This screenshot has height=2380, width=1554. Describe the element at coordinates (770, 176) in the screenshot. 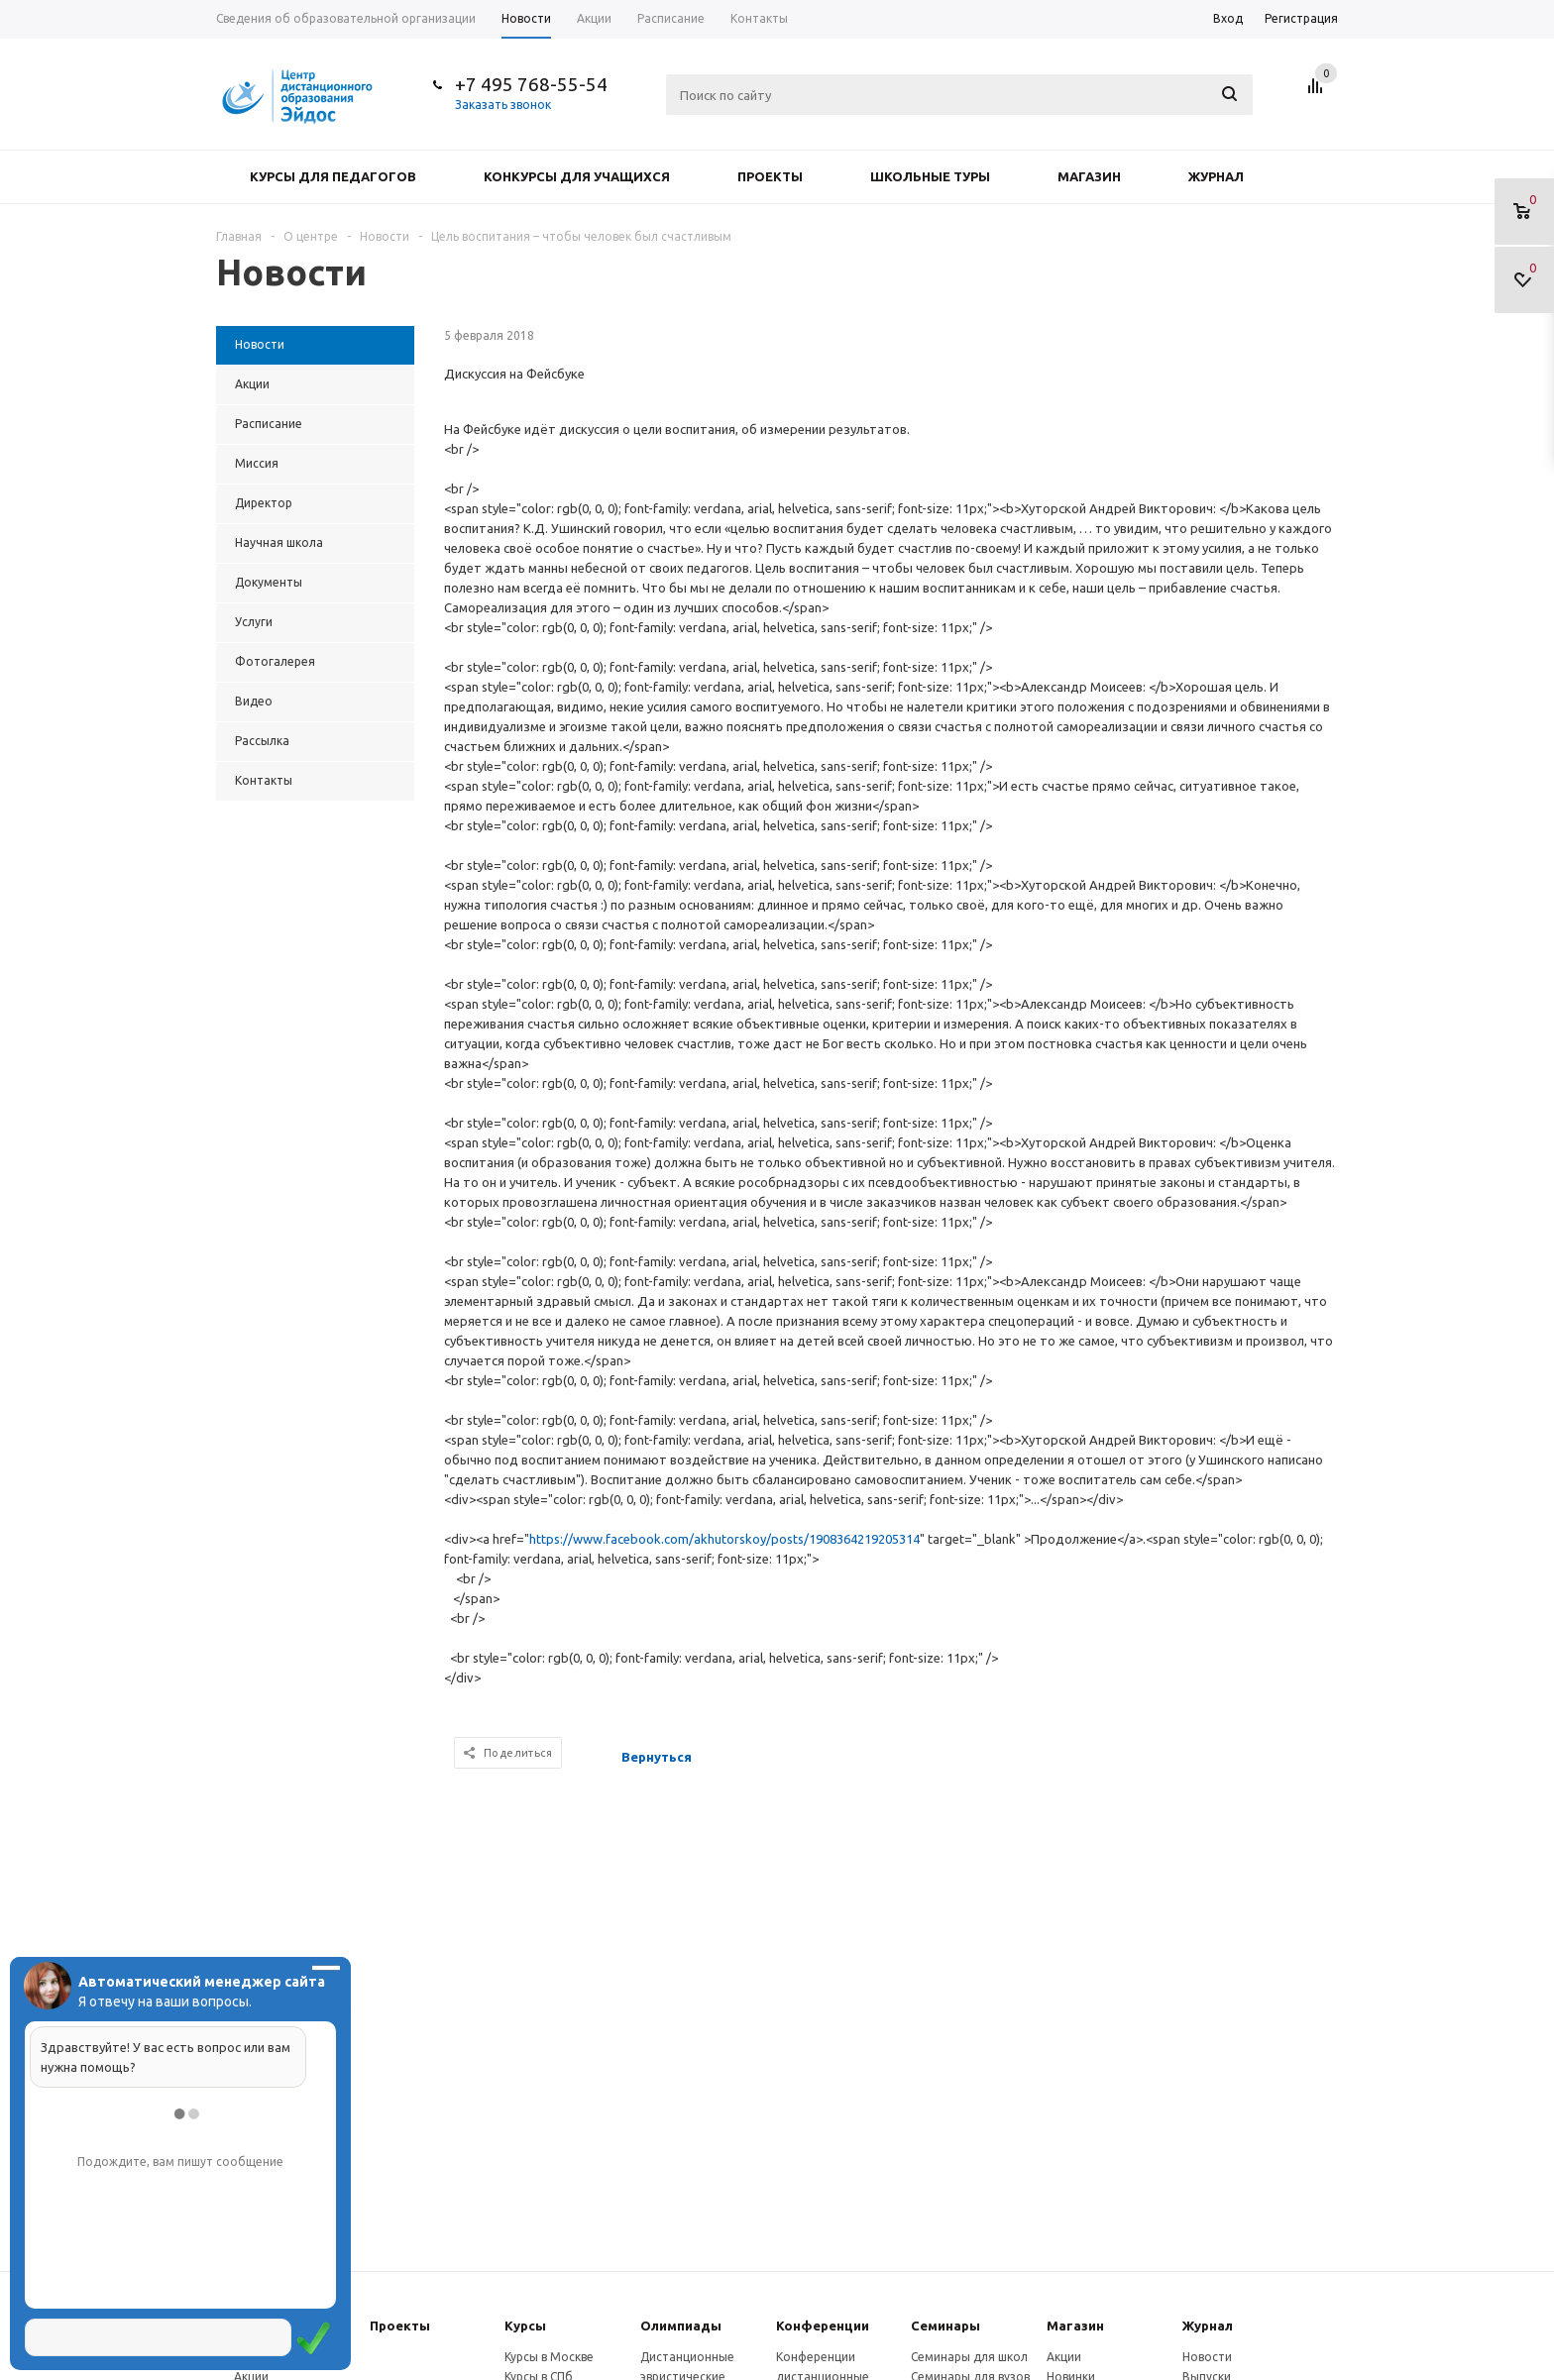

I see `Проекты` at that location.